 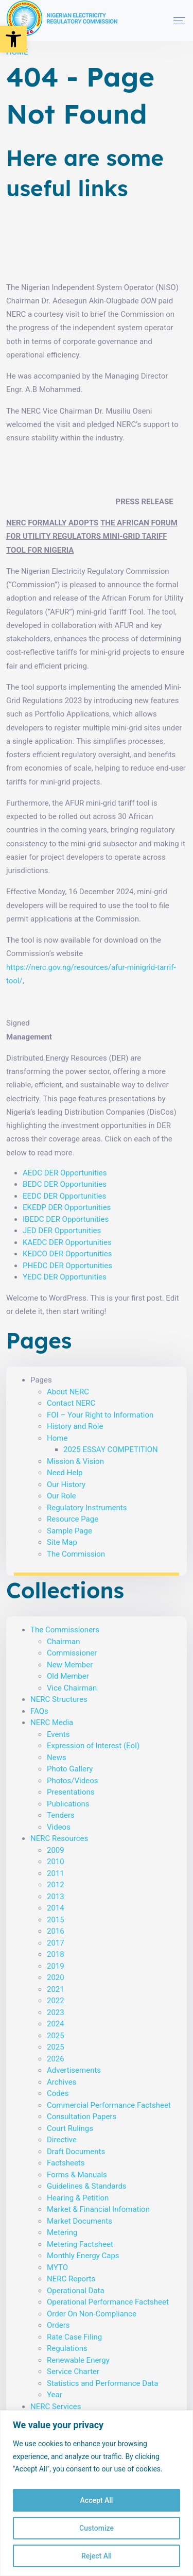 What do you see at coordinates (67, 2348) in the screenshot?
I see `Regulations` at bounding box center [67, 2348].